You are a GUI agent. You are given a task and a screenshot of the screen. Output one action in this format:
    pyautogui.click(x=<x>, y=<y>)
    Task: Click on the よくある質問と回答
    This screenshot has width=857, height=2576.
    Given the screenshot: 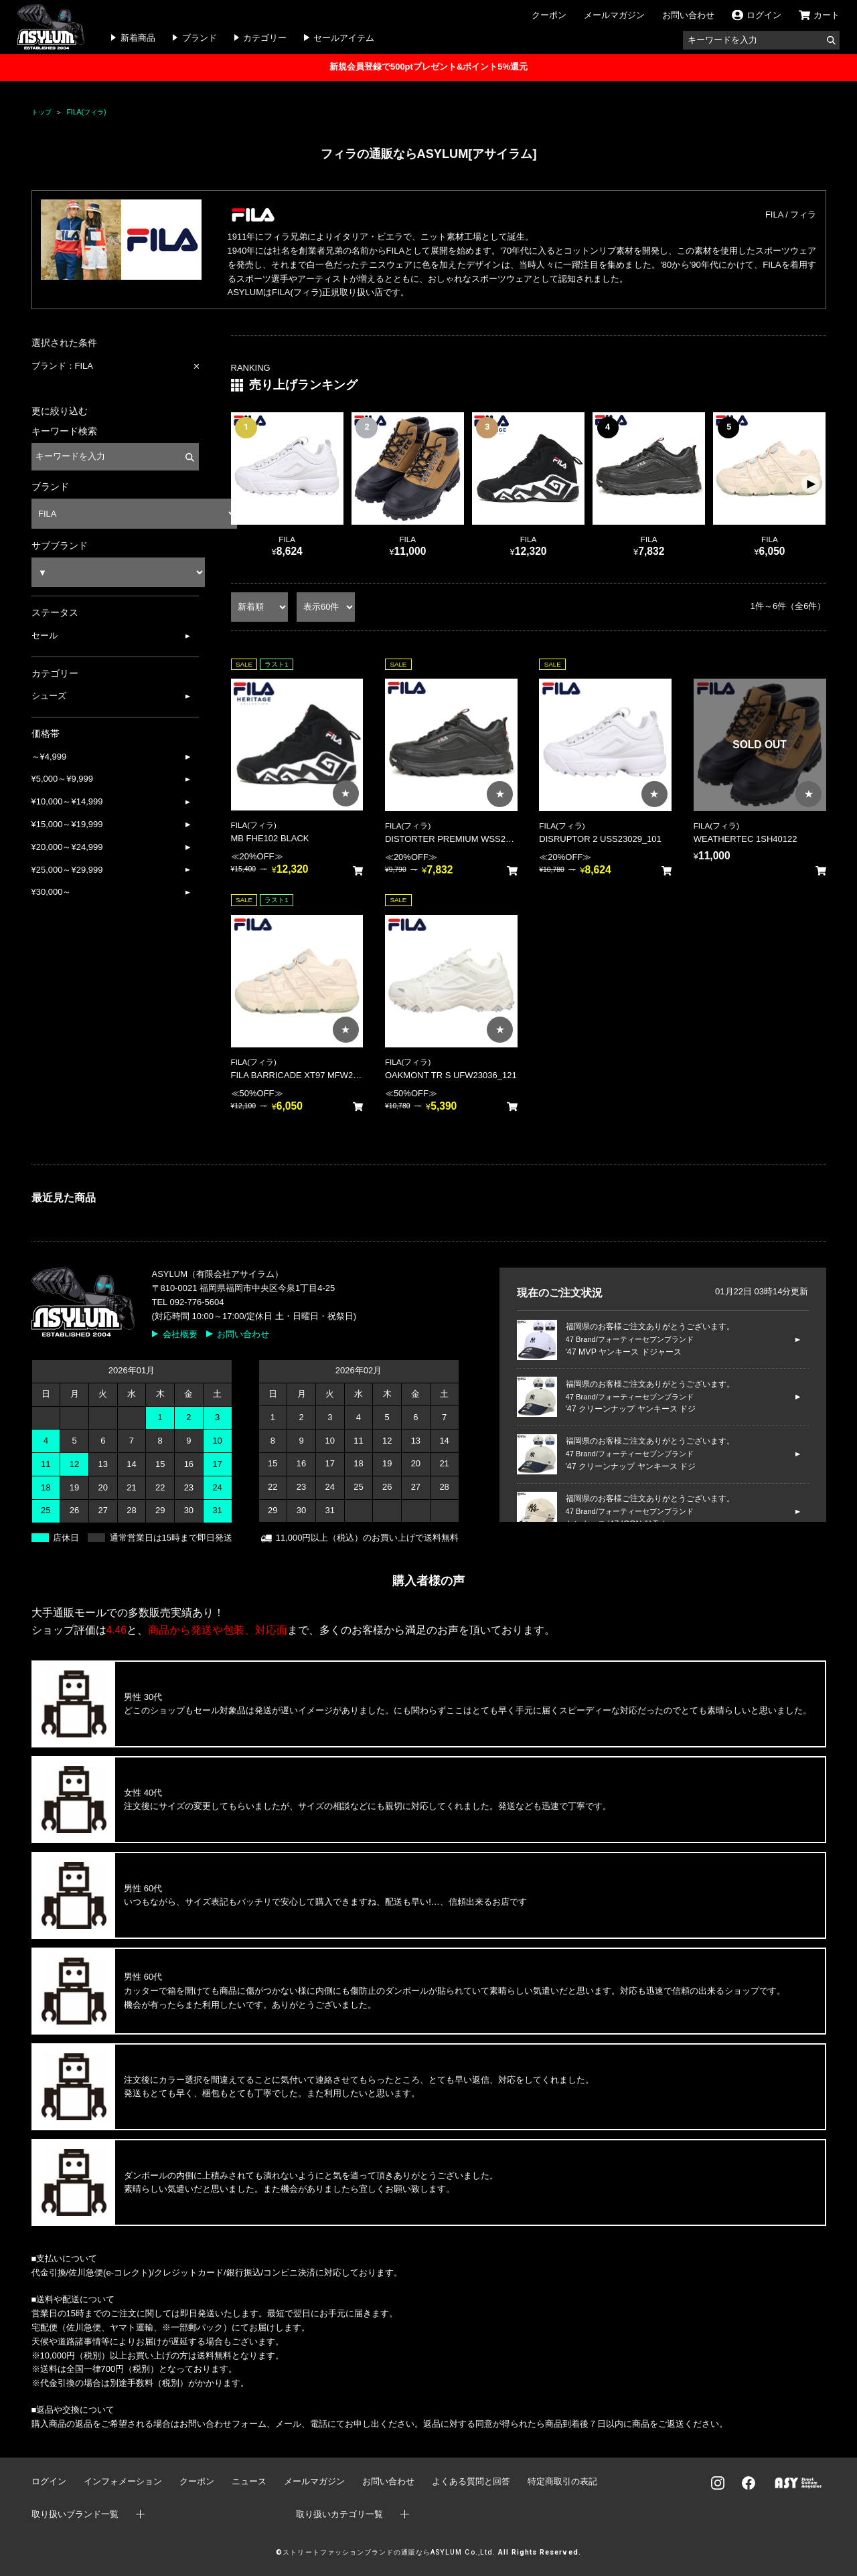 What is the action you would take?
    pyautogui.click(x=471, y=2481)
    